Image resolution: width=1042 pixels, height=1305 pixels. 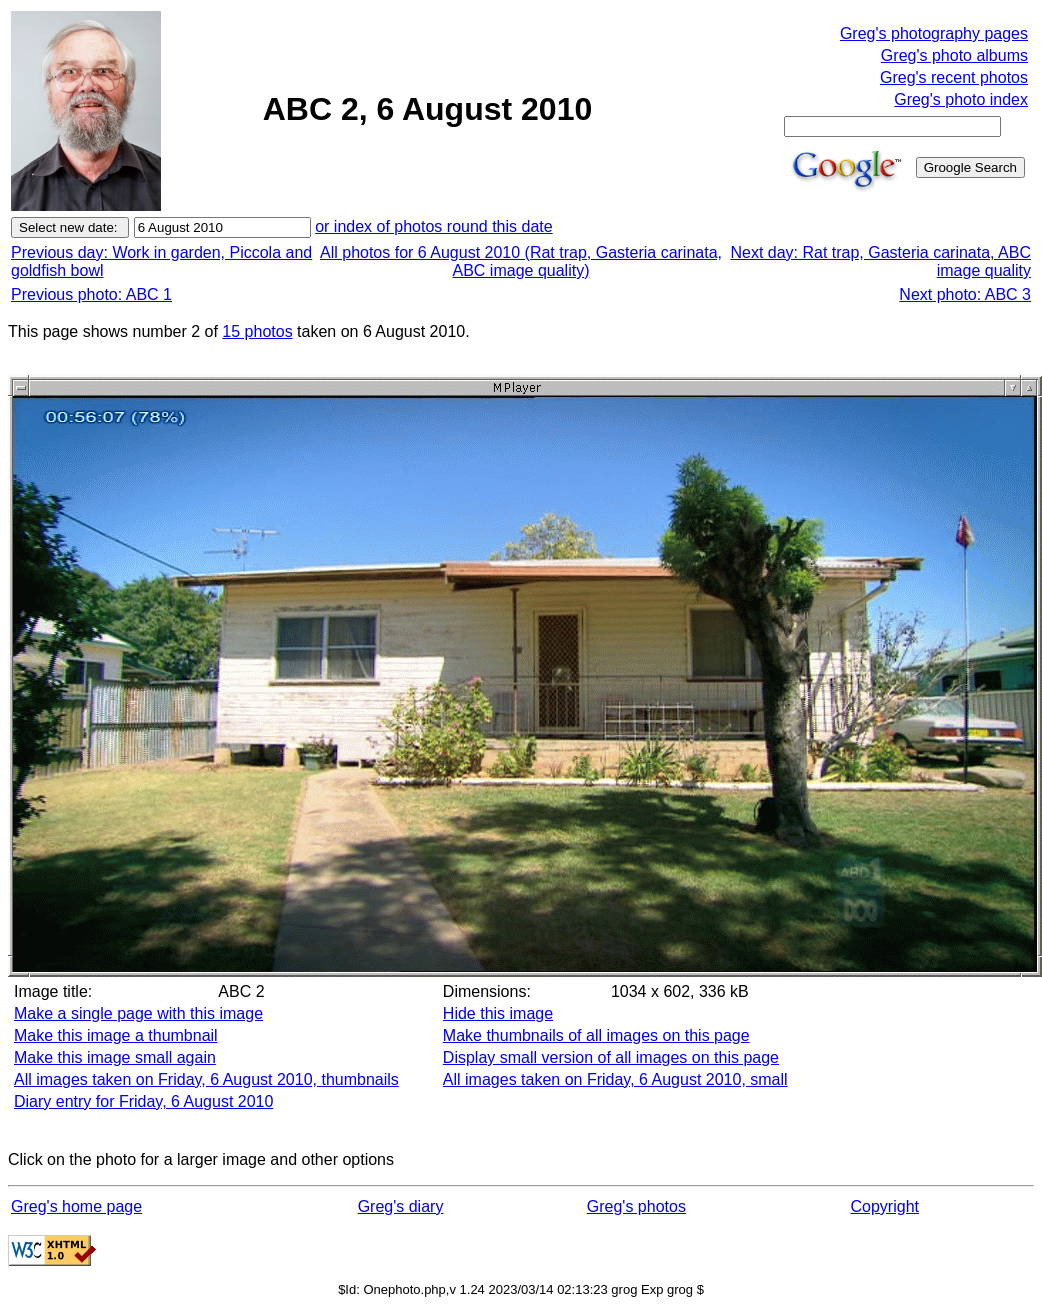 I want to click on 15 photos, so click(x=257, y=331).